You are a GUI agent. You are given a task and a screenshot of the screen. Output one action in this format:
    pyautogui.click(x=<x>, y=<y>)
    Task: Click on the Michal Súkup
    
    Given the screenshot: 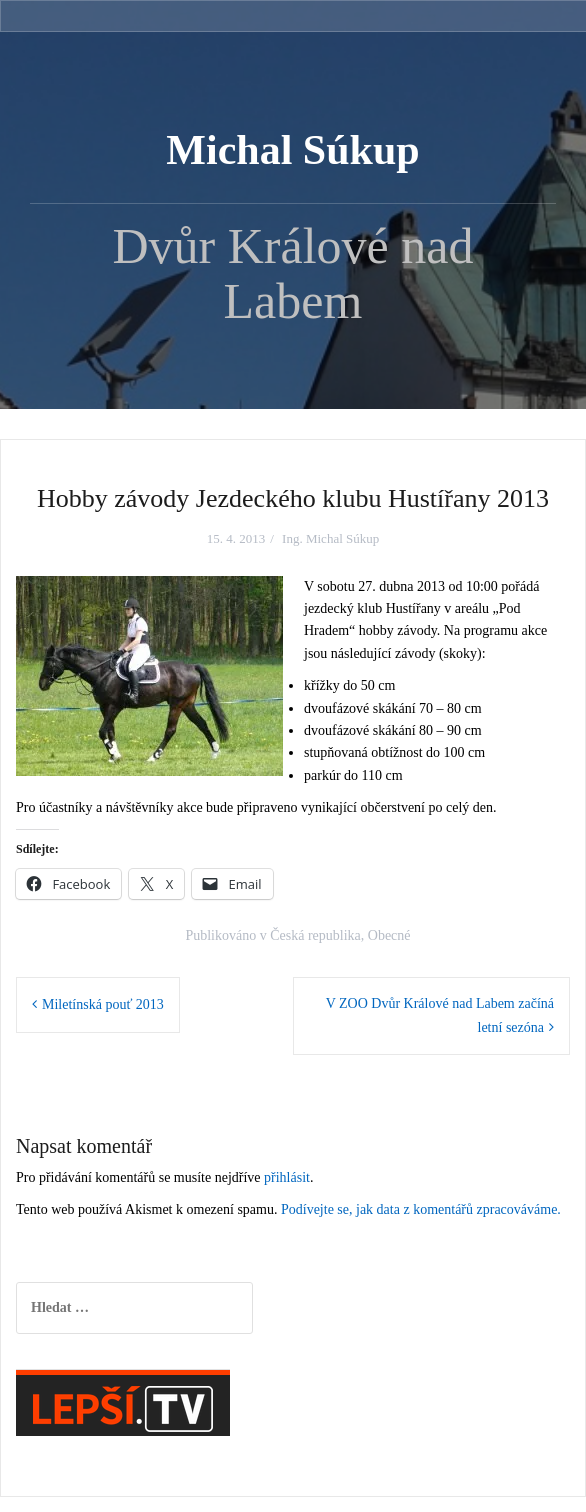 What is the action you would take?
    pyautogui.click(x=292, y=150)
    